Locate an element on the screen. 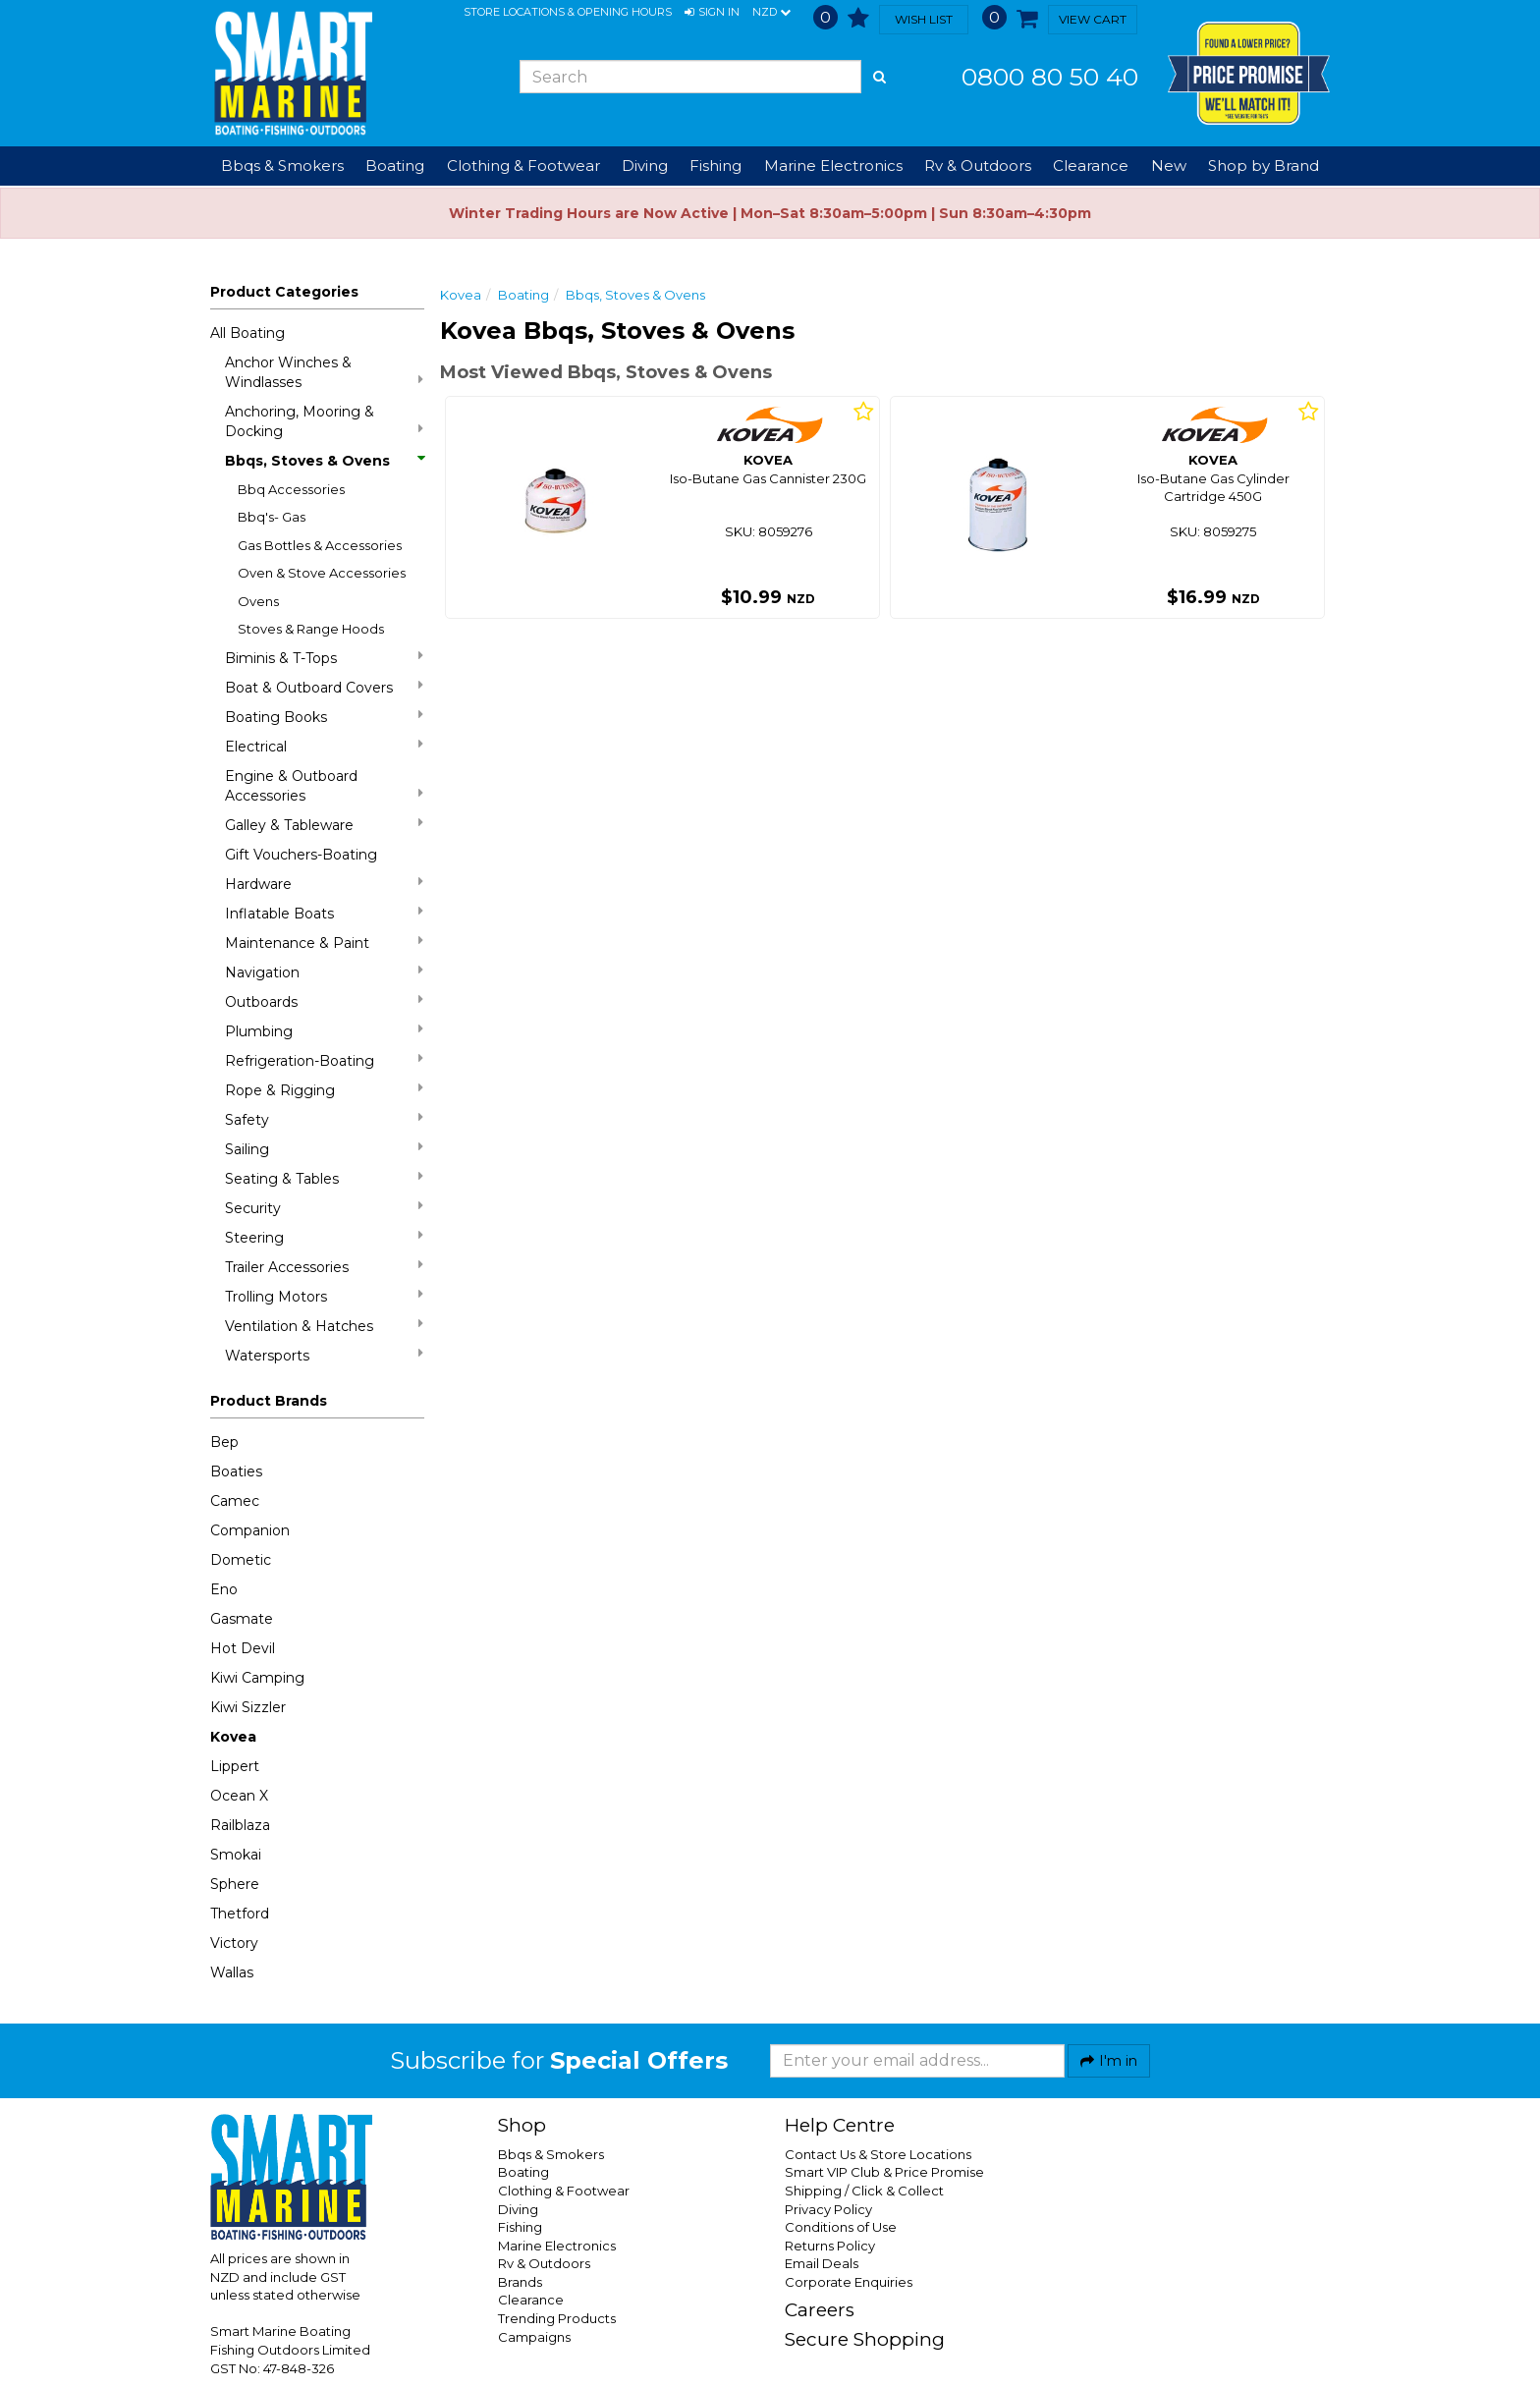 The width and height of the screenshot is (1540, 2387). Brands is located at coordinates (520, 2282).